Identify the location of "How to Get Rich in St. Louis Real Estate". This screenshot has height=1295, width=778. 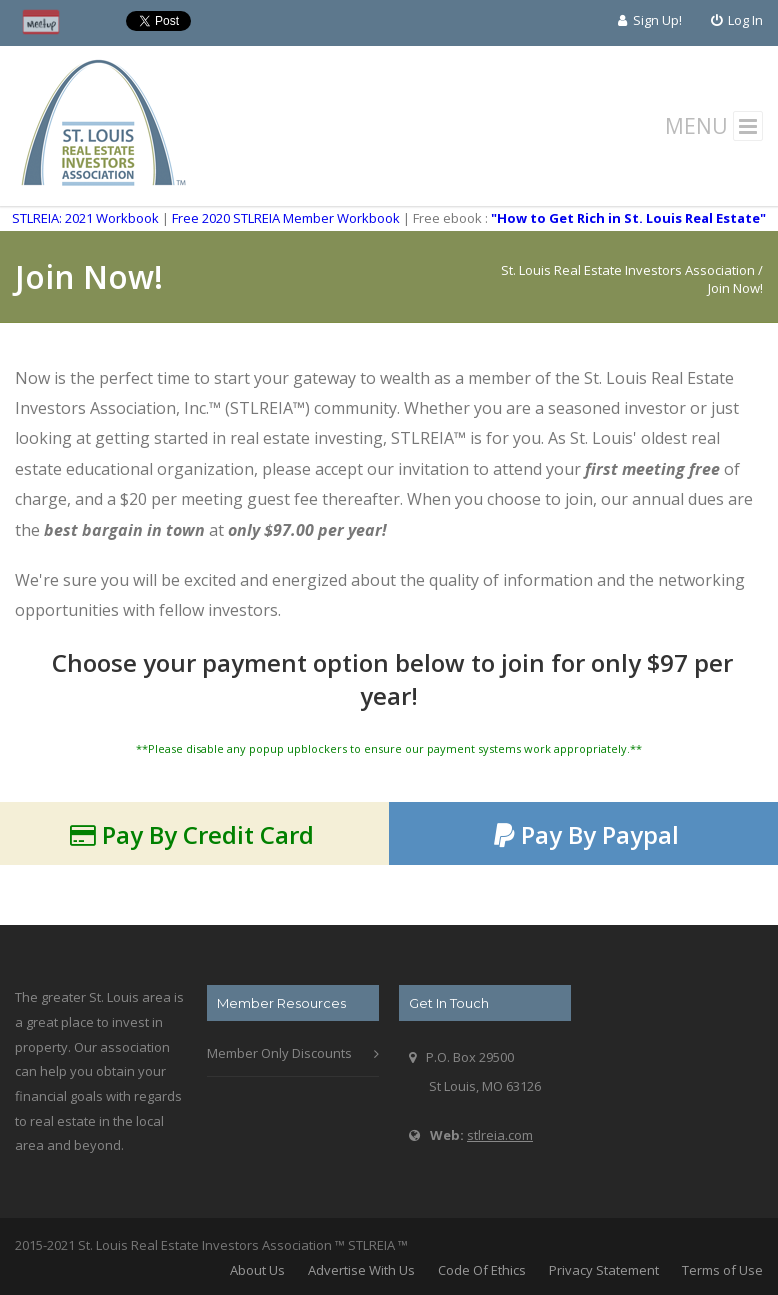
(628, 218).